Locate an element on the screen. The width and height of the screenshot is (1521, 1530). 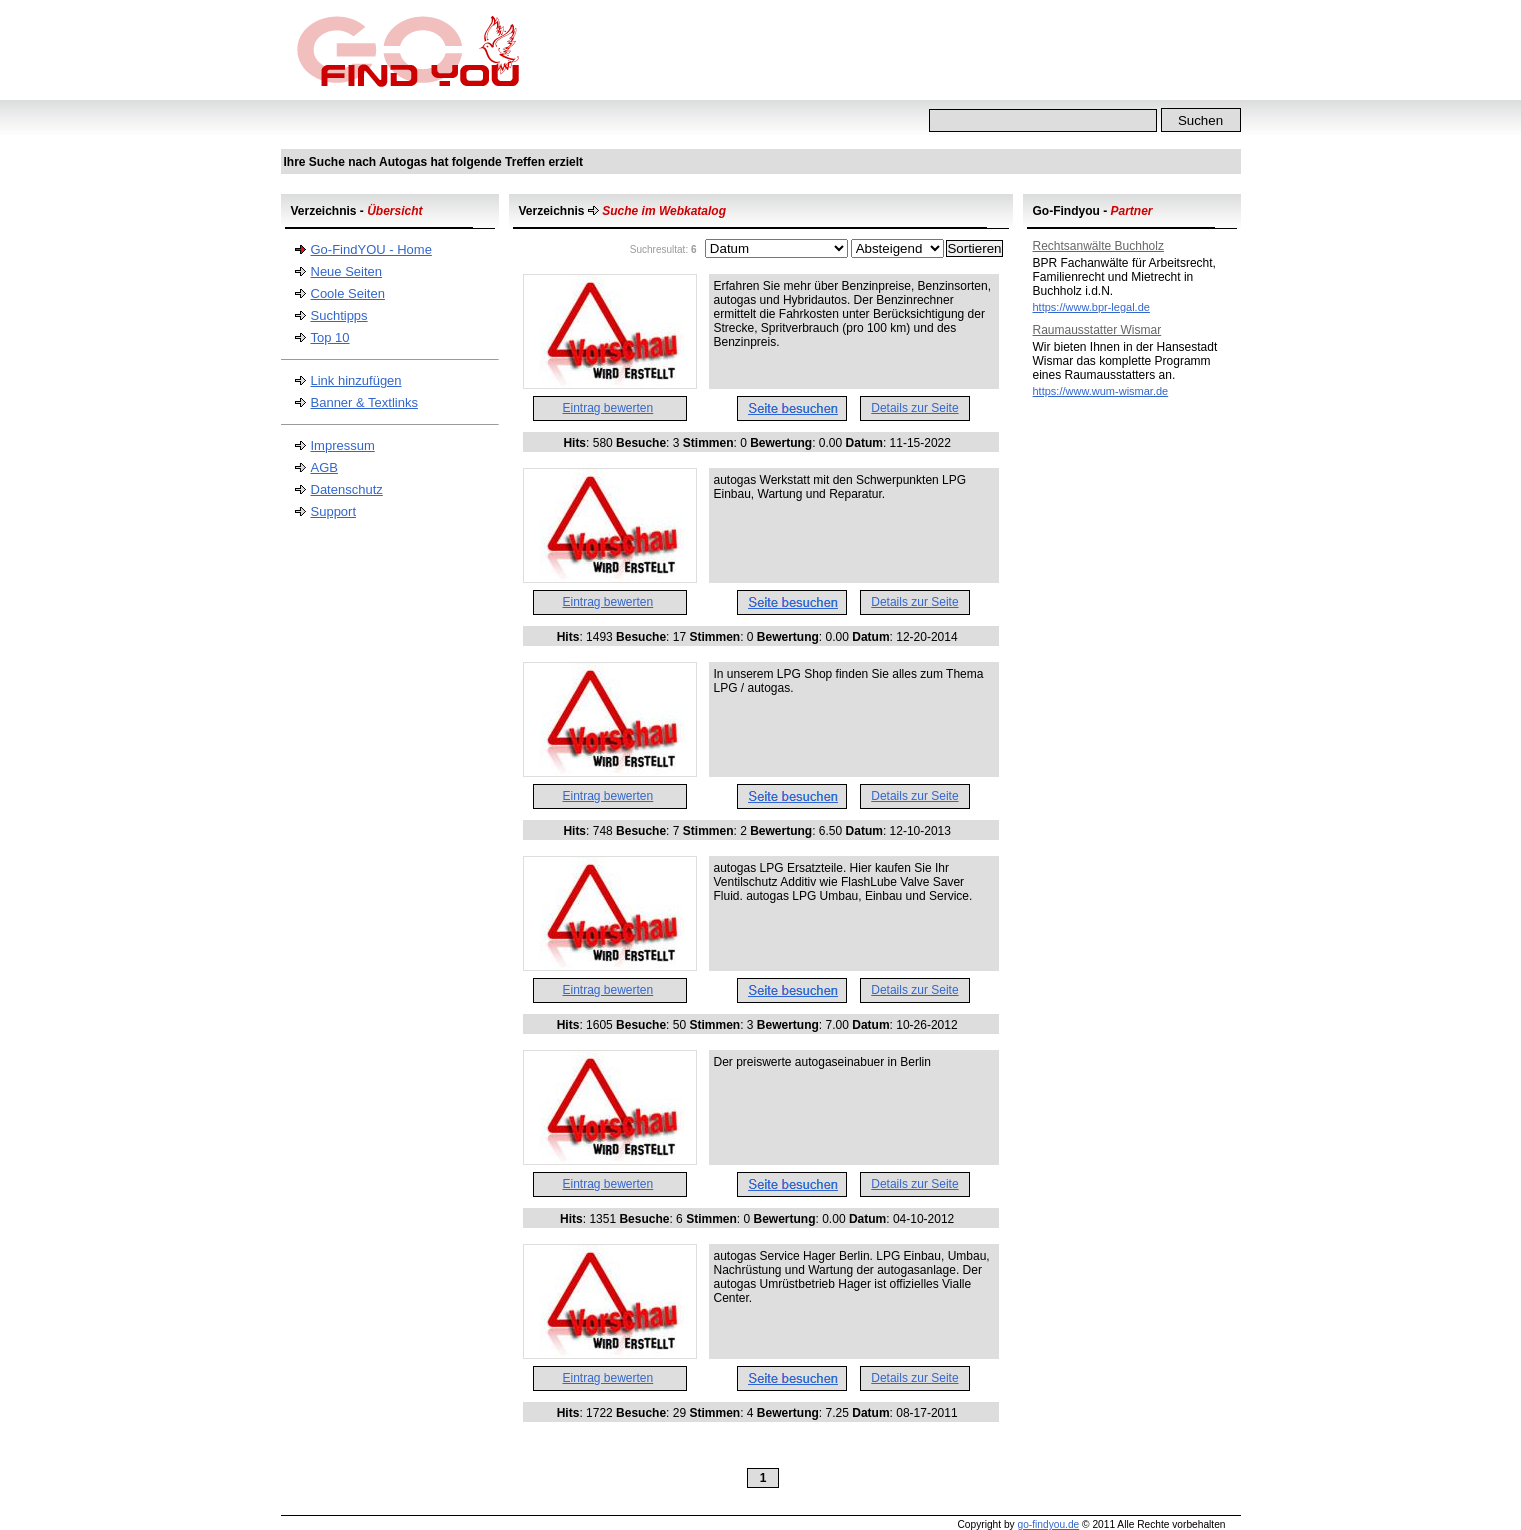
Support is located at coordinates (334, 511).